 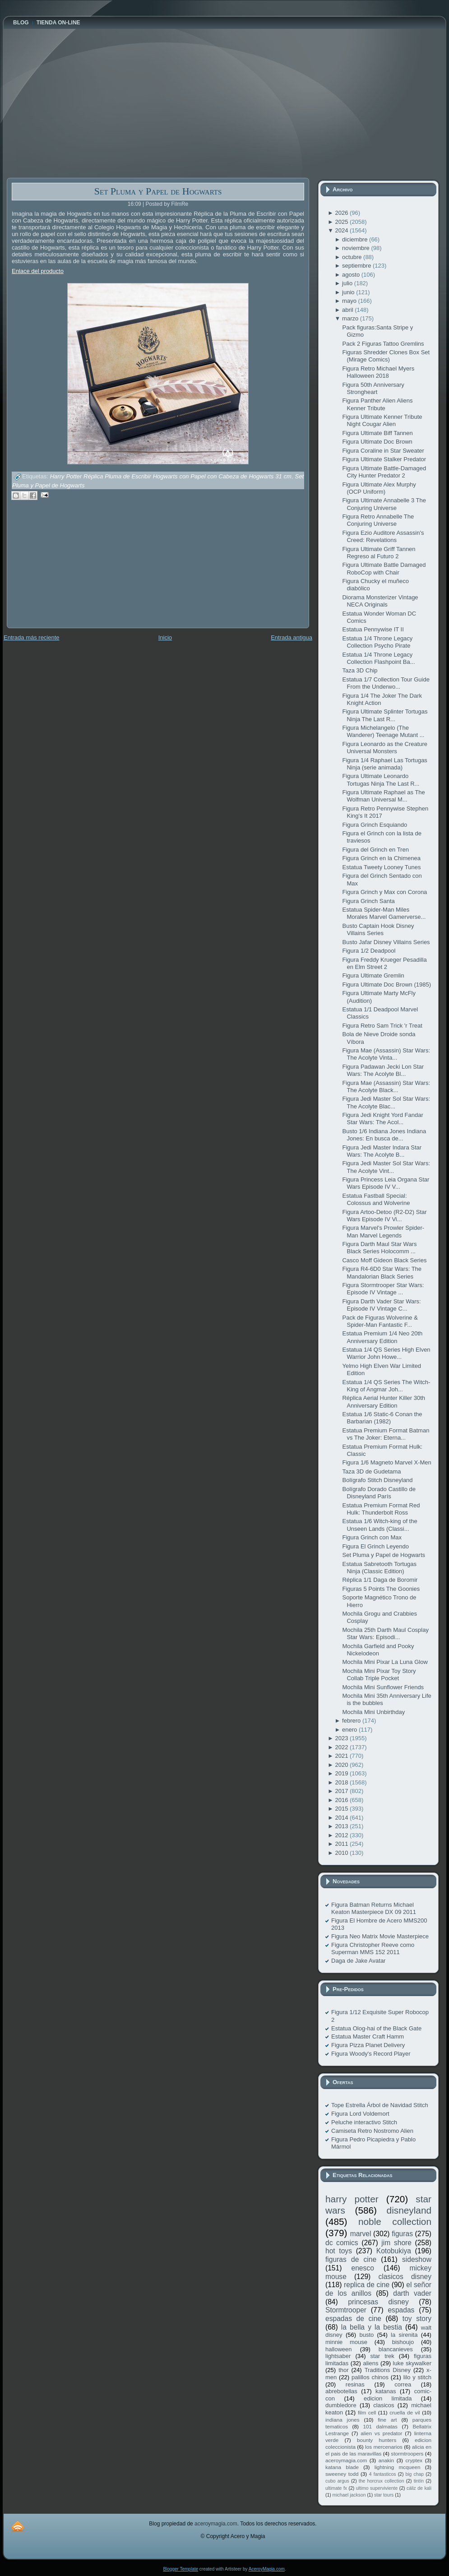 What do you see at coordinates (379, 1579) in the screenshot?
I see `Réplica 1/1 Daga de Boromir` at bounding box center [379, 1579].